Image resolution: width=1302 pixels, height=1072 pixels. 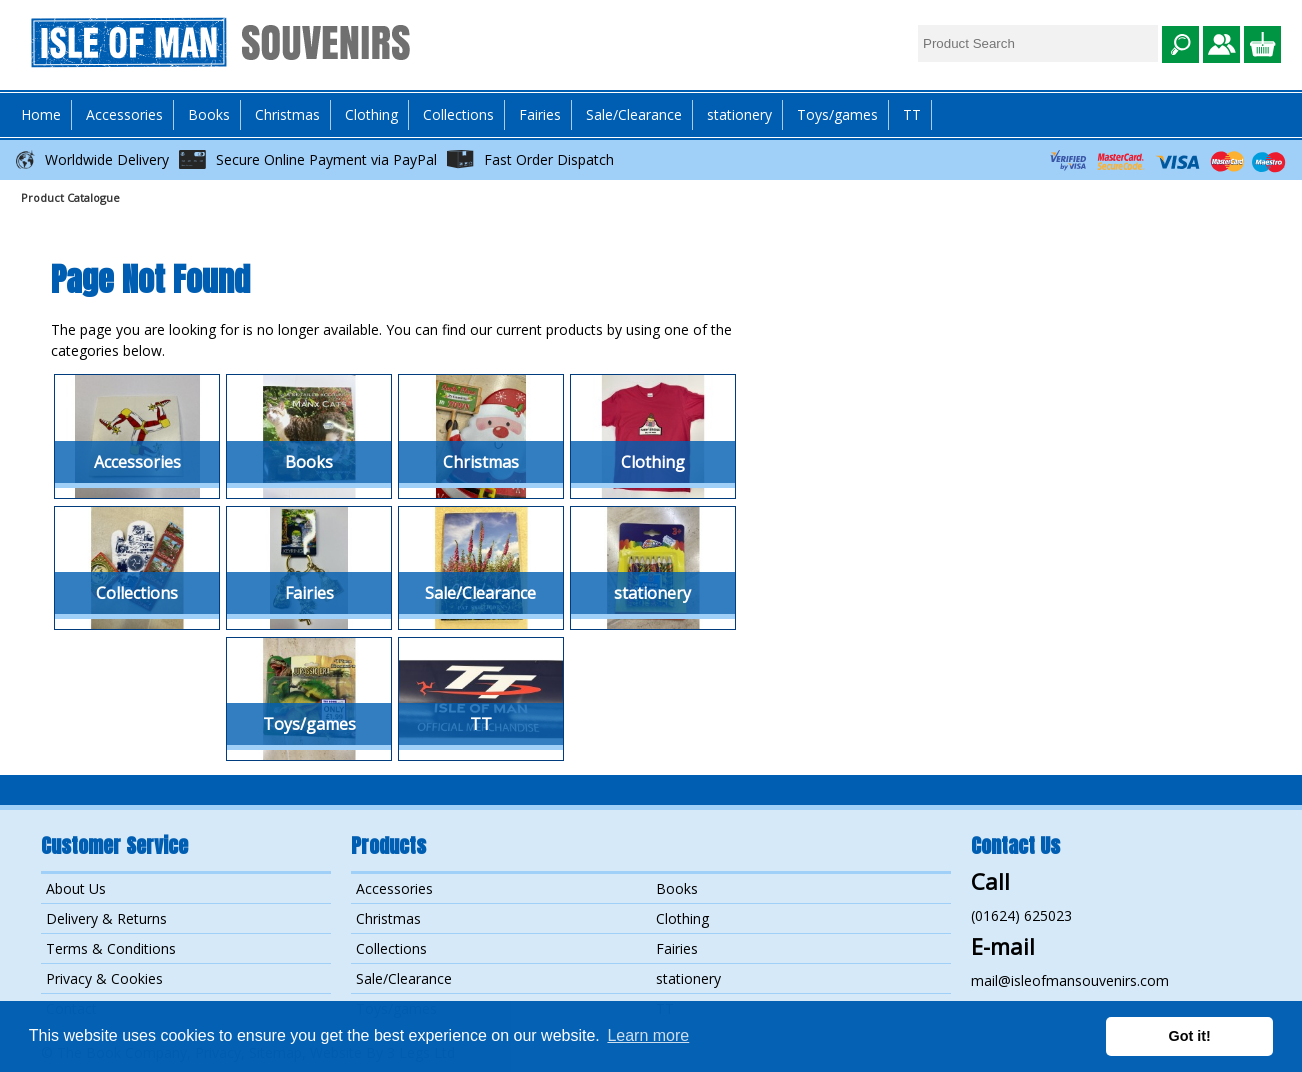 What do you see at coordinates (677, 888) in the screenshot?
I see `Books` at bounding box center [677, 888].